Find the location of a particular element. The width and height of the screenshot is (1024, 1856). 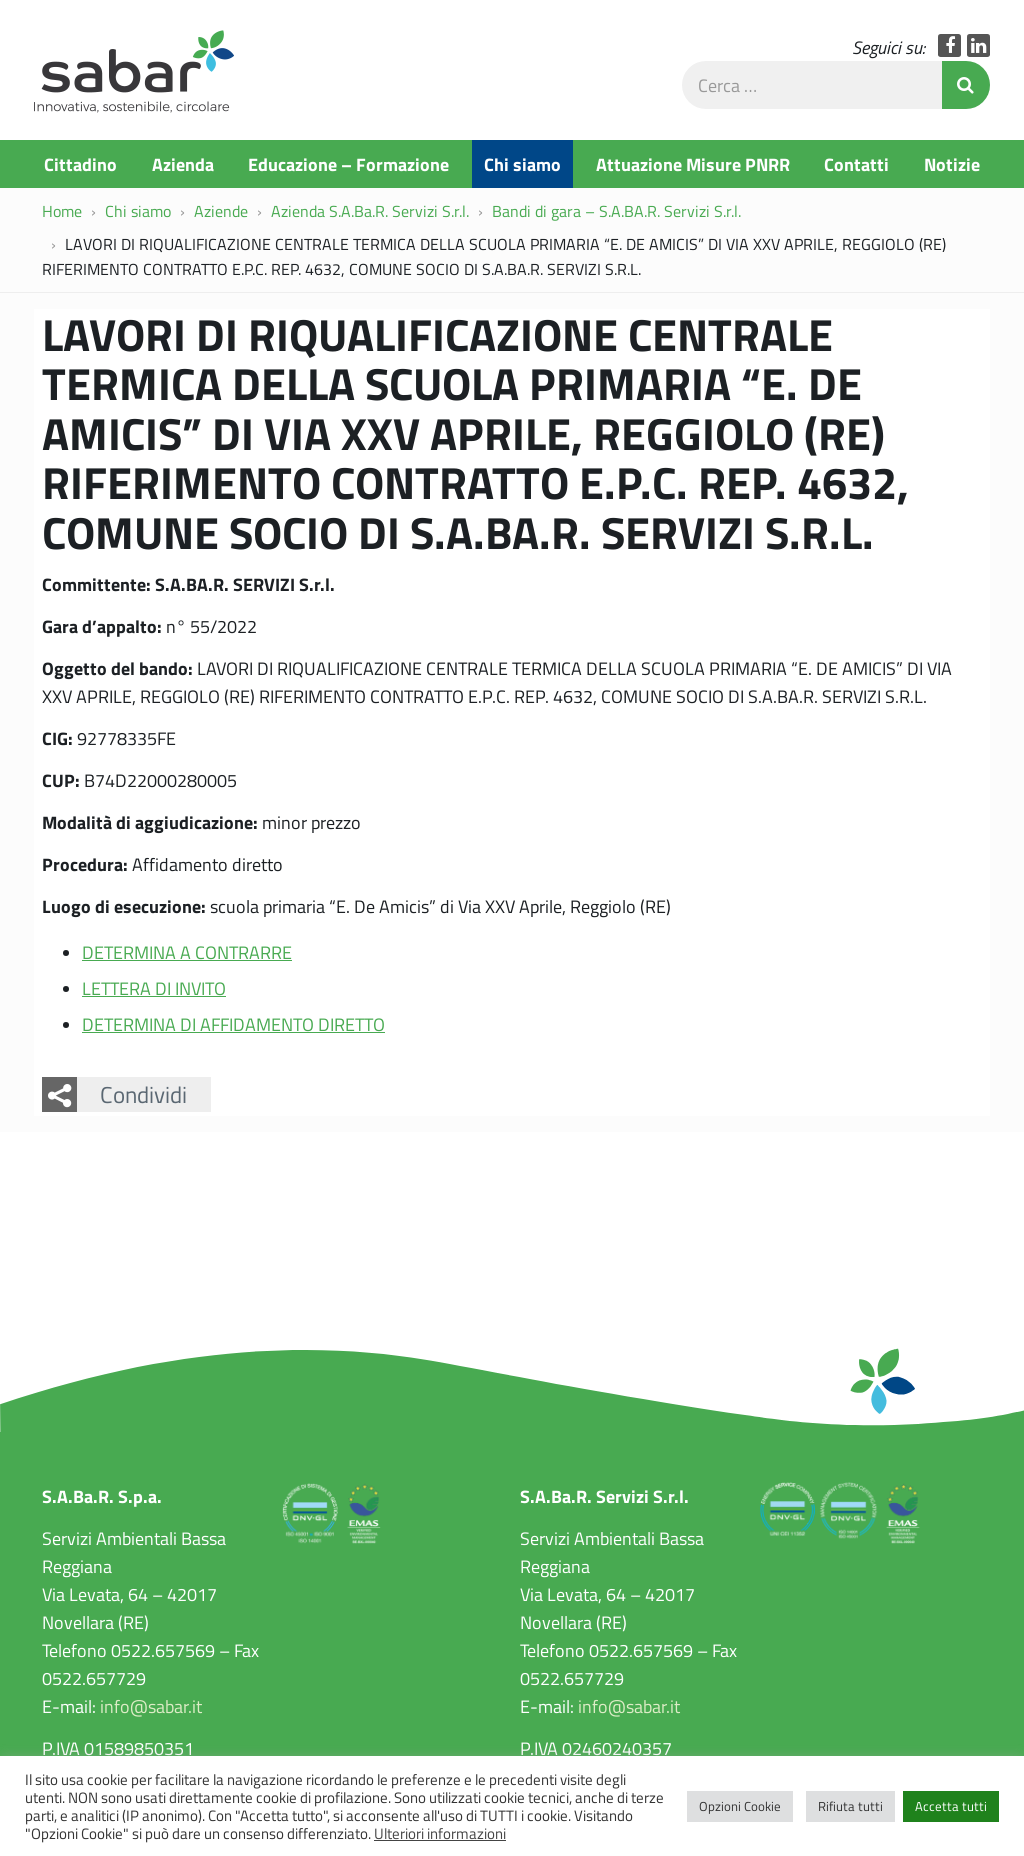

Educazione – Formazione is located at coordinates (348, 164).